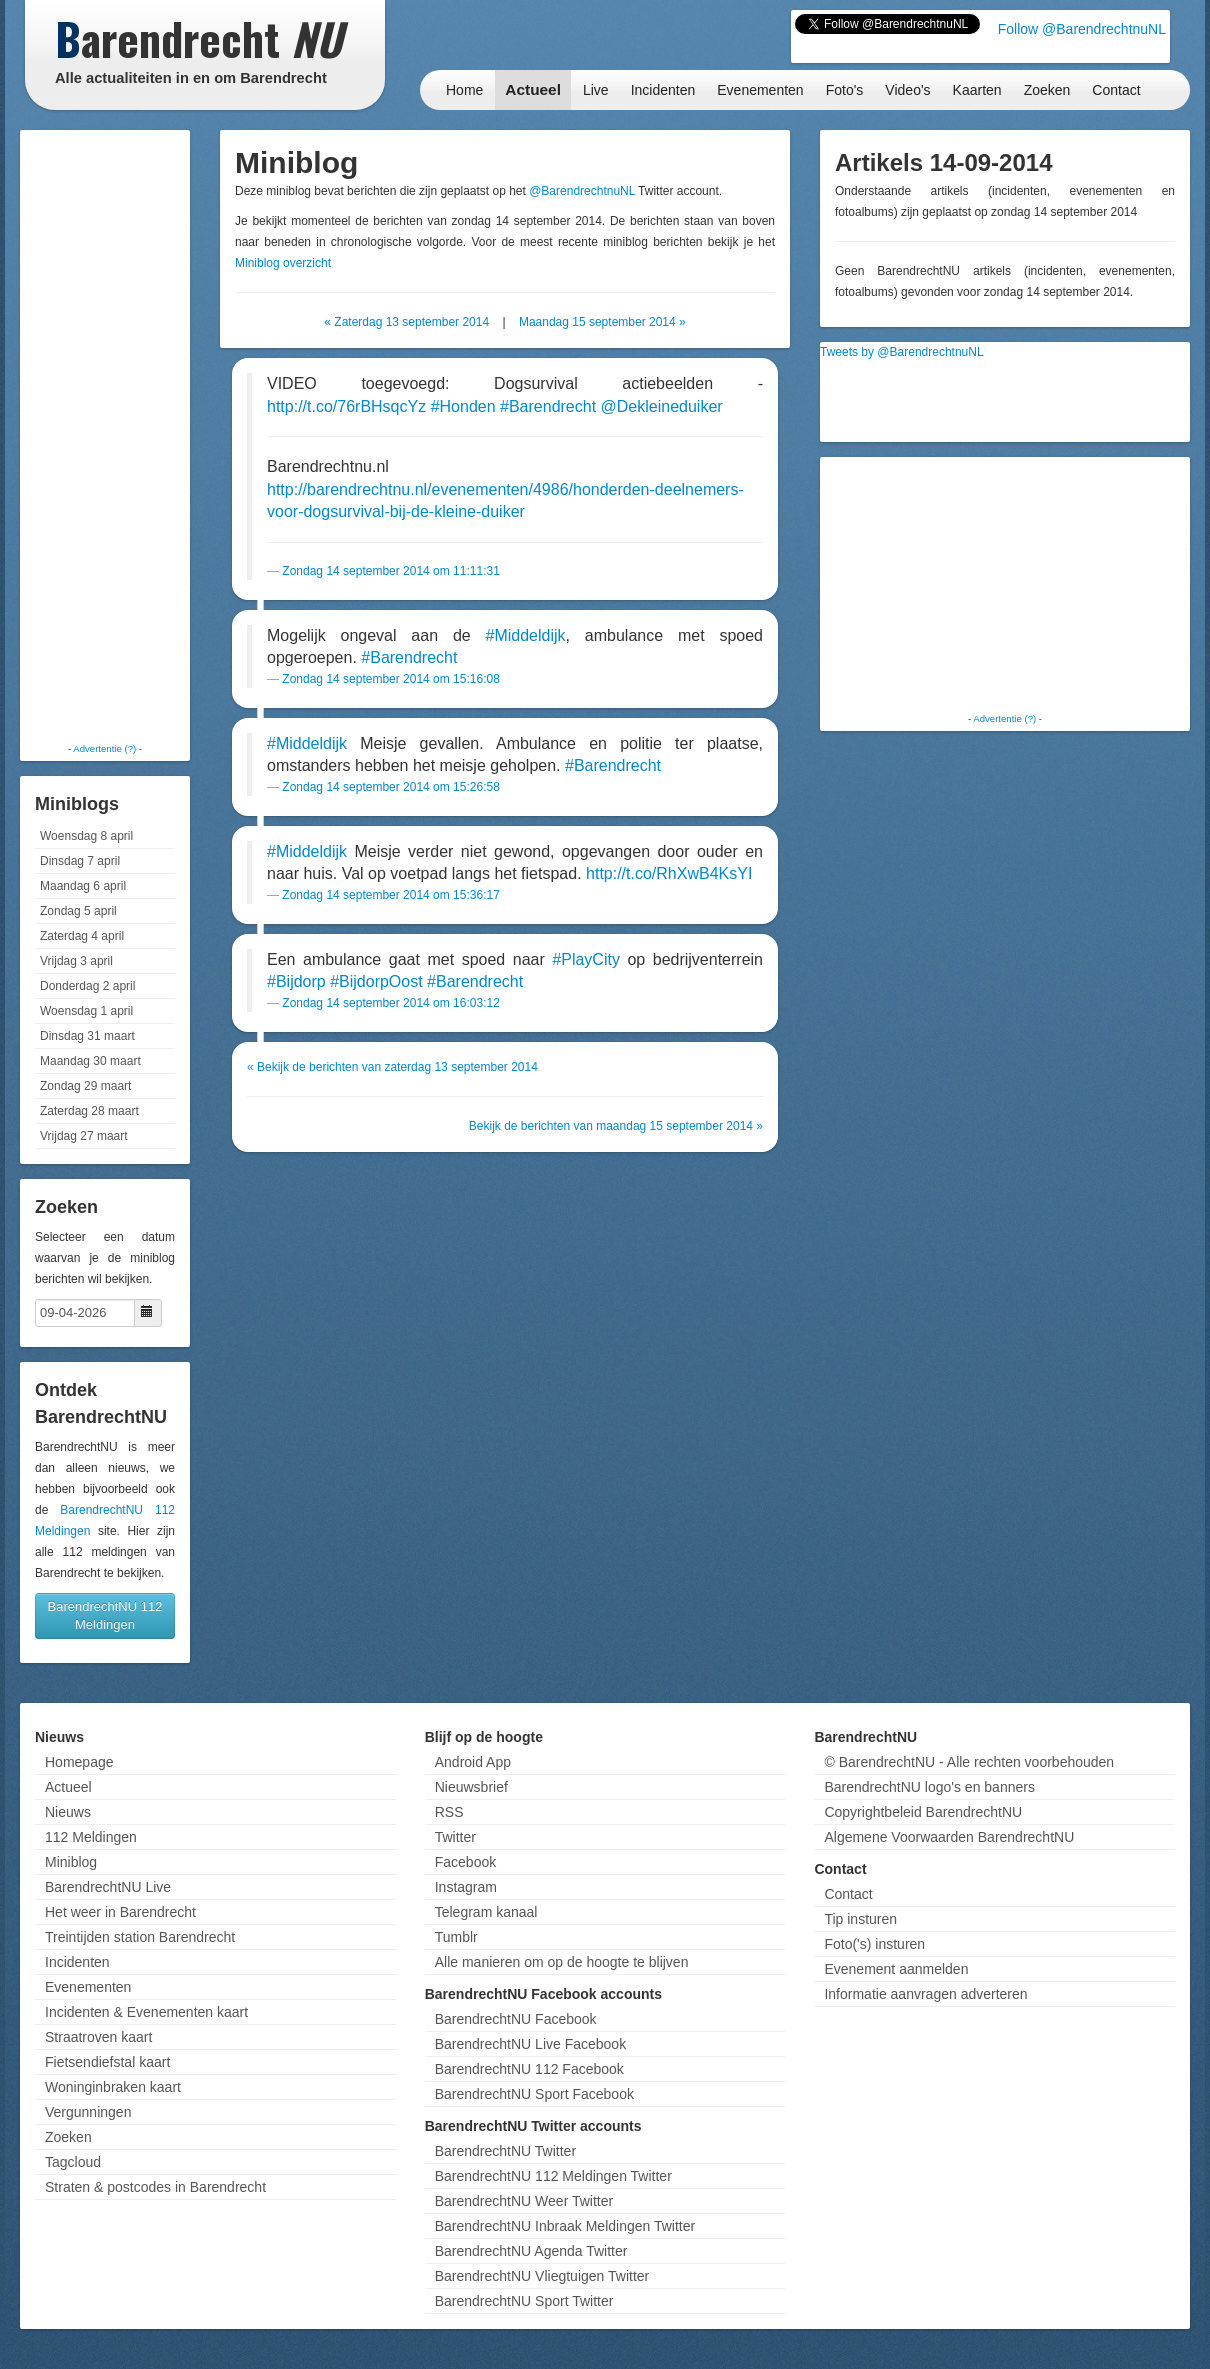 Image resolution: width=1210 pixels, height=2369 pixels. What do you see at coordinates (89, 1111) in the screenshot?
I see `Zaterdag 28 maart` at bounding box center [89, 1111].